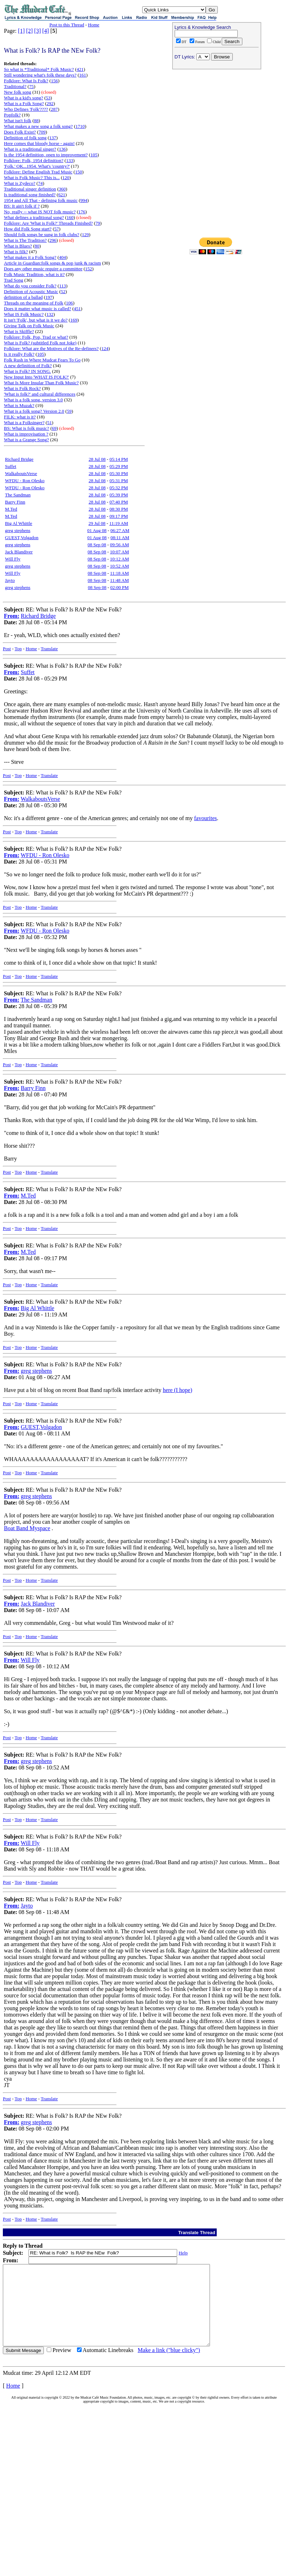 The width and height of the screenshot is (288, 2576). I want to click on 05:30 PM, so click(118, 473).